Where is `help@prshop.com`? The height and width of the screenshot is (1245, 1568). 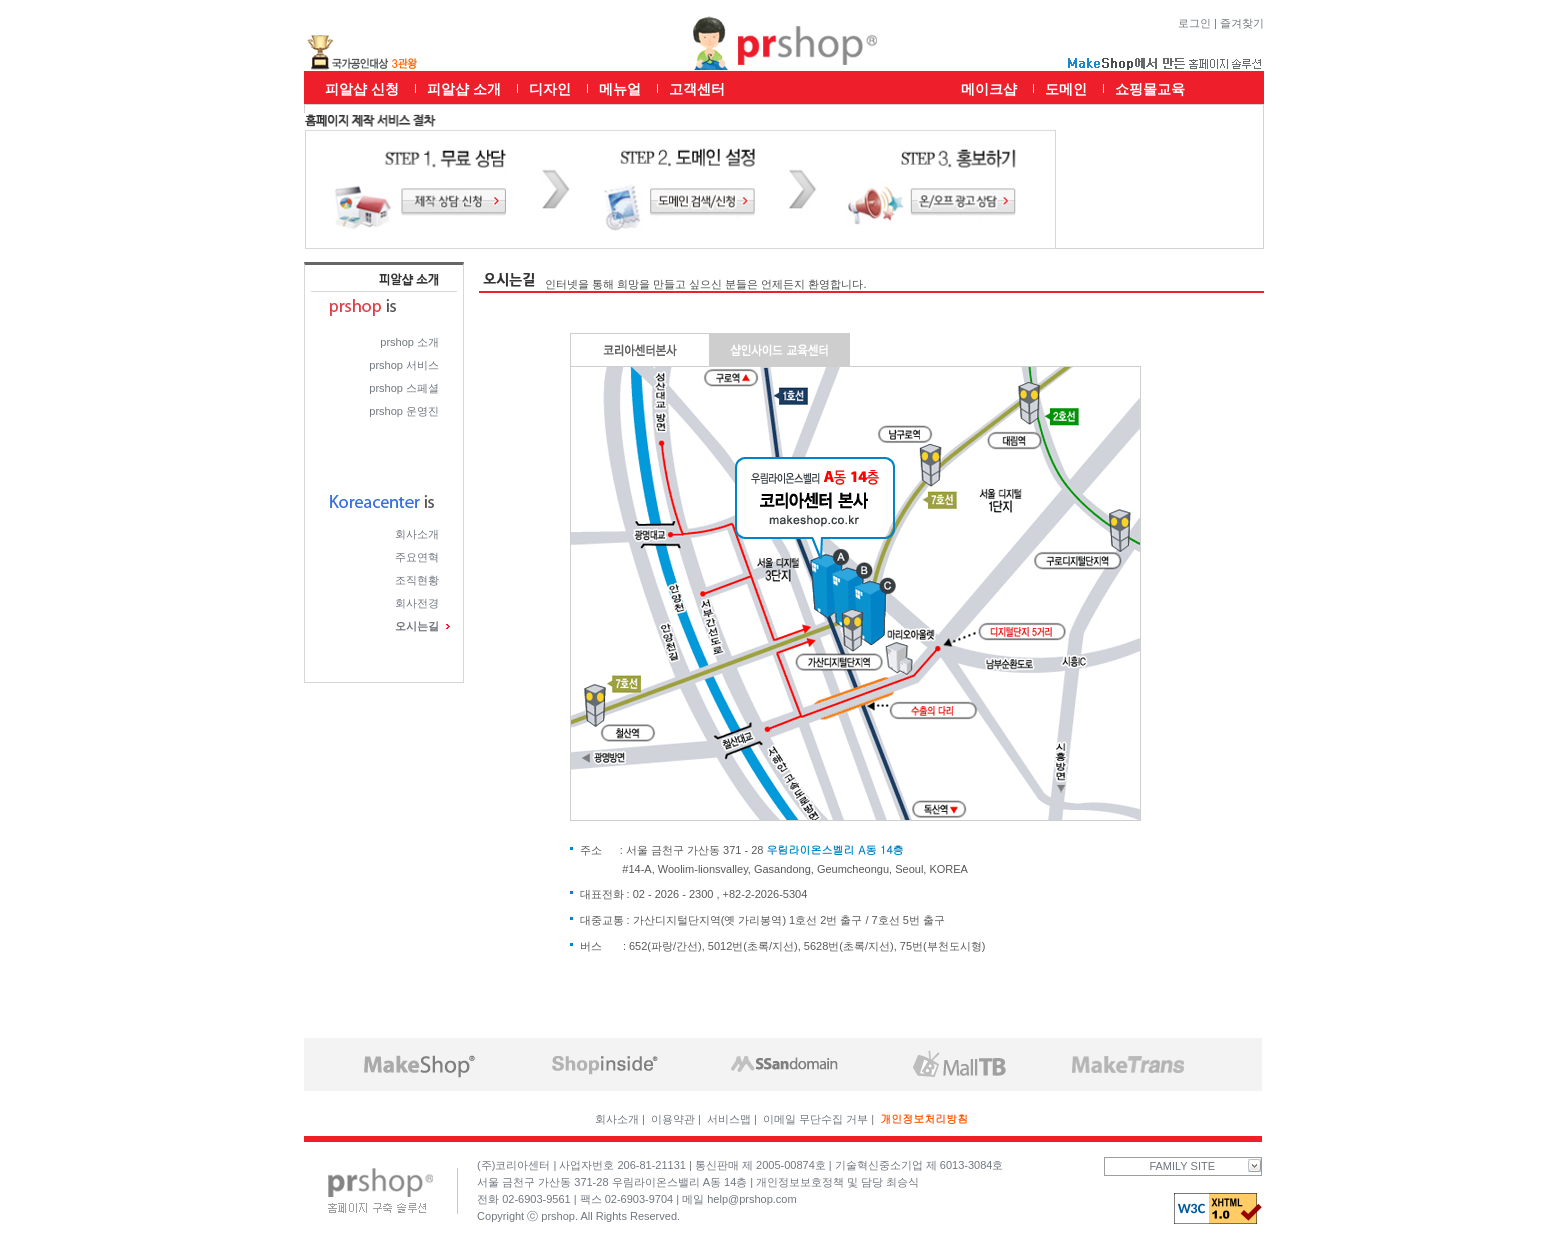
help@prshop.com is located at coordinates (751, 1199).